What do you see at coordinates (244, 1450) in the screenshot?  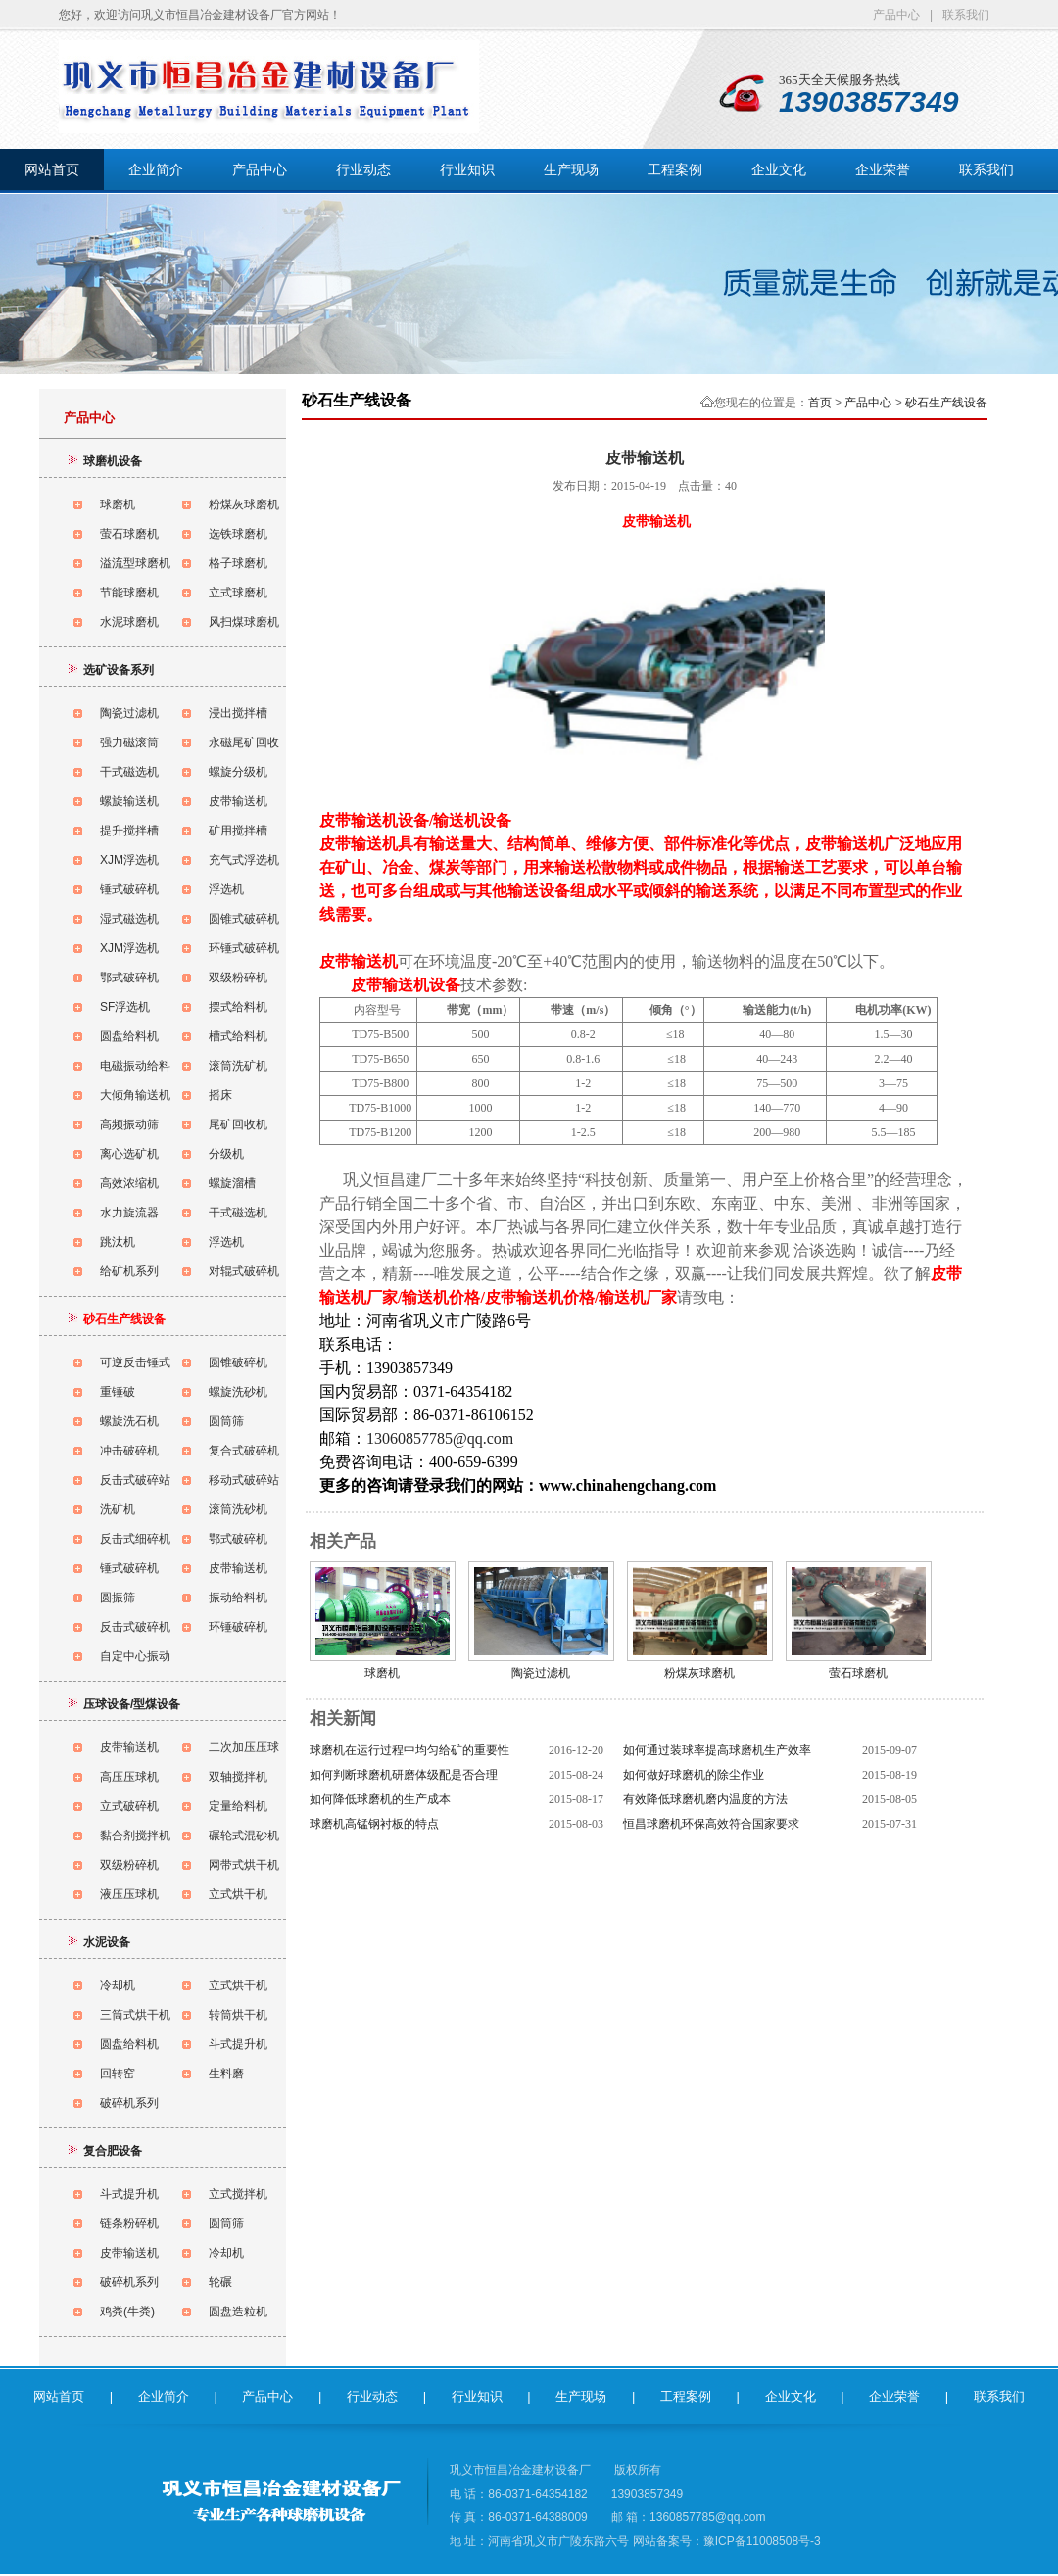 I see `复合式破碎机` at bounding box center [244, 1450].